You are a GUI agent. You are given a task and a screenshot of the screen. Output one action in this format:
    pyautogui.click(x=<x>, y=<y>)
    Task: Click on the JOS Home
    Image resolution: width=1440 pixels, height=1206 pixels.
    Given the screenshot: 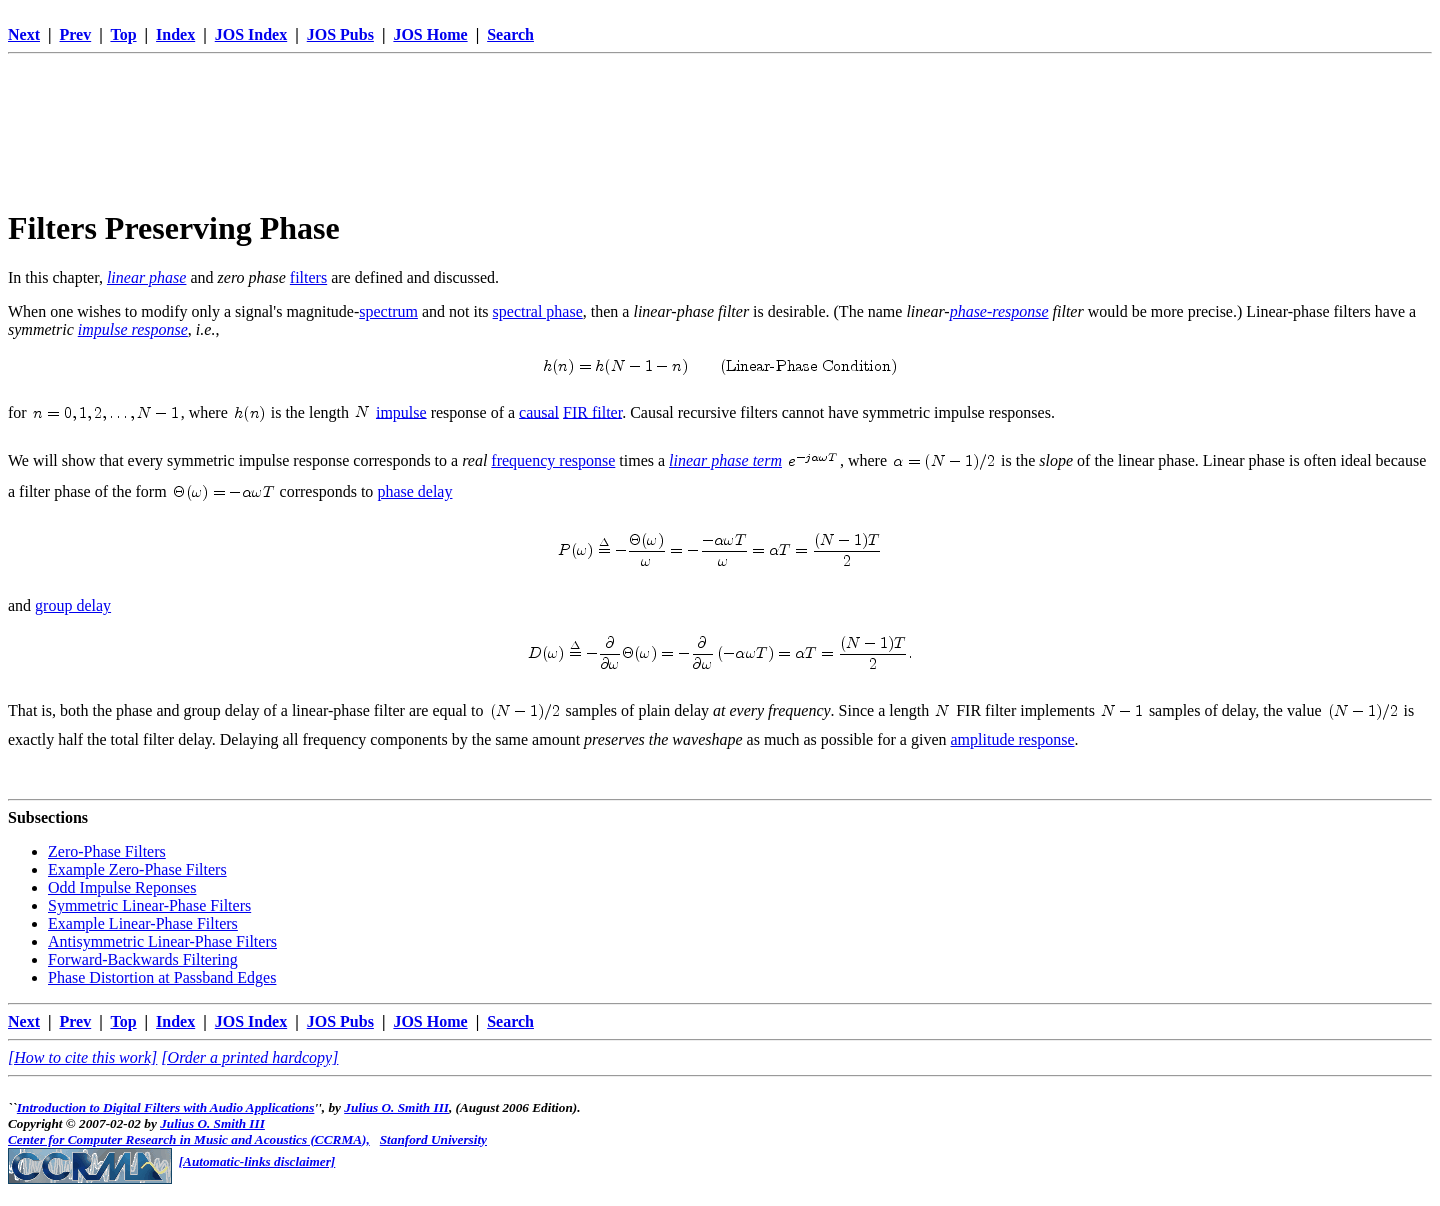 What is the action you would take?
    pyautogui.click(x=430, y=34)
    